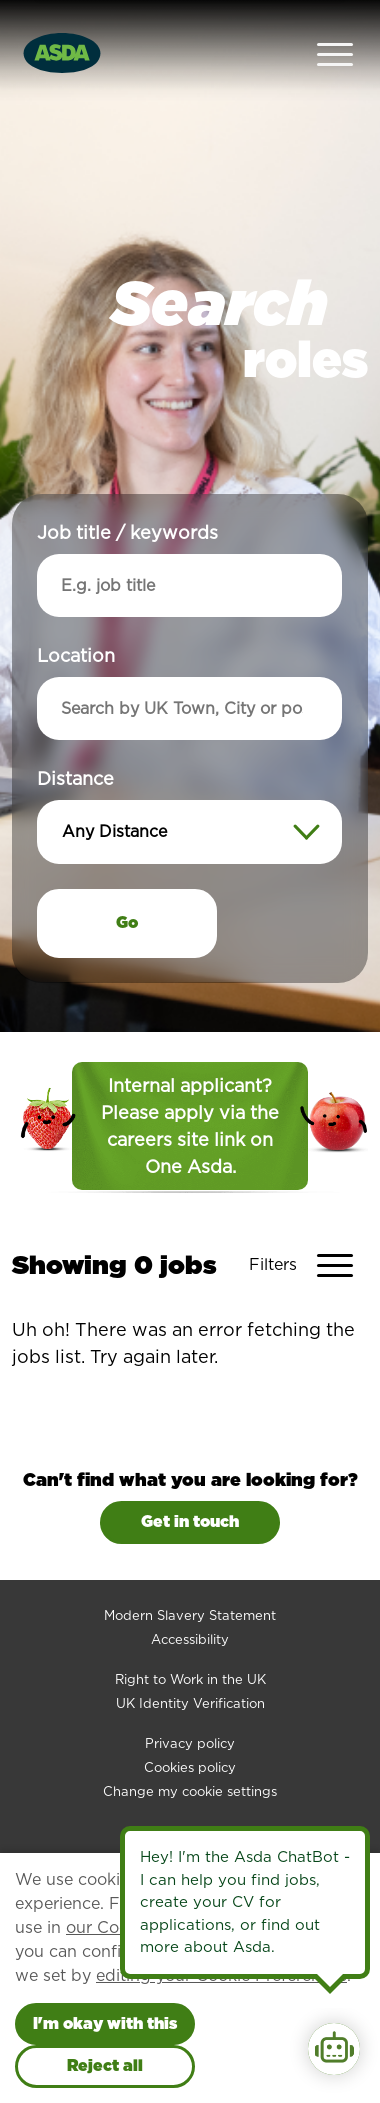 The width and height of the screenshot is (380, 2103). Describe the element at coordinates (127, 885) in the screenshot. I see `Go` at that location.